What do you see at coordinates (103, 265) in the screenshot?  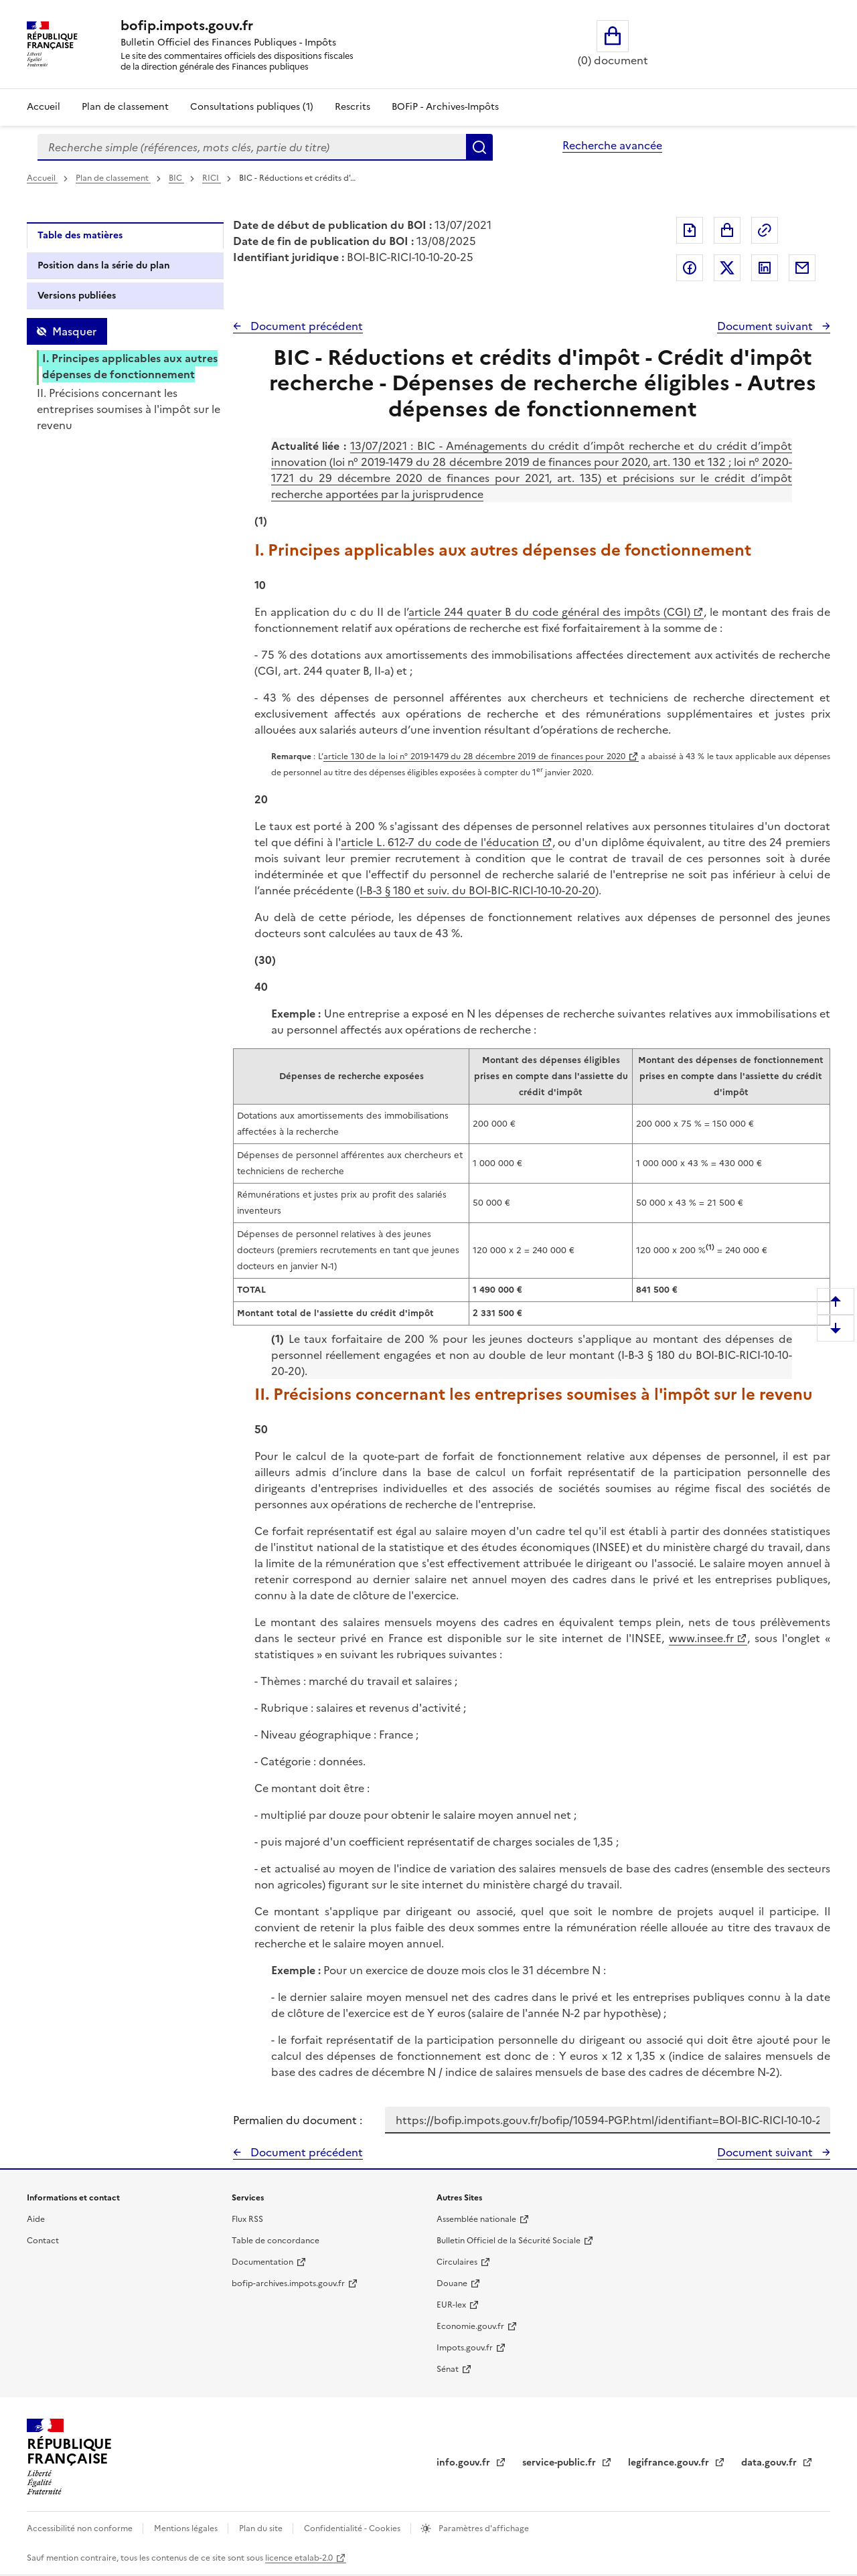 I see `Position dans la série du plan [tab]` at bounding box center [103, 265].